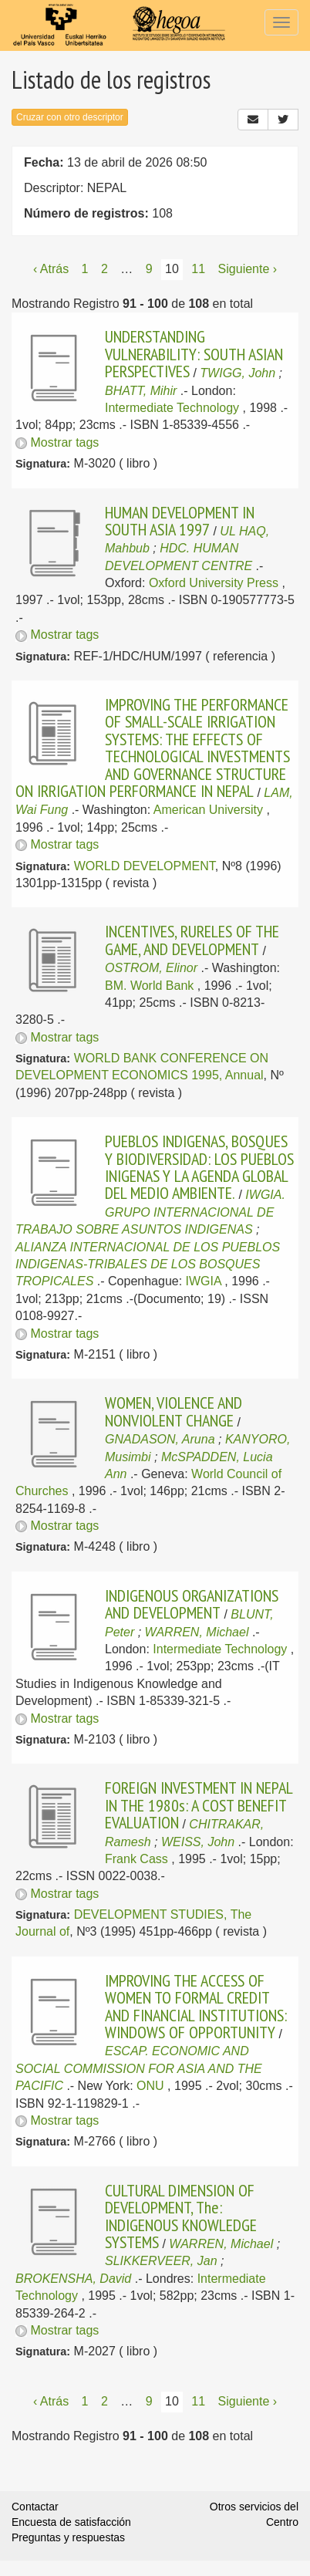  Describe the element at coordinates (203, 1281) in the screenshot. I see `IWGIA` at that location.